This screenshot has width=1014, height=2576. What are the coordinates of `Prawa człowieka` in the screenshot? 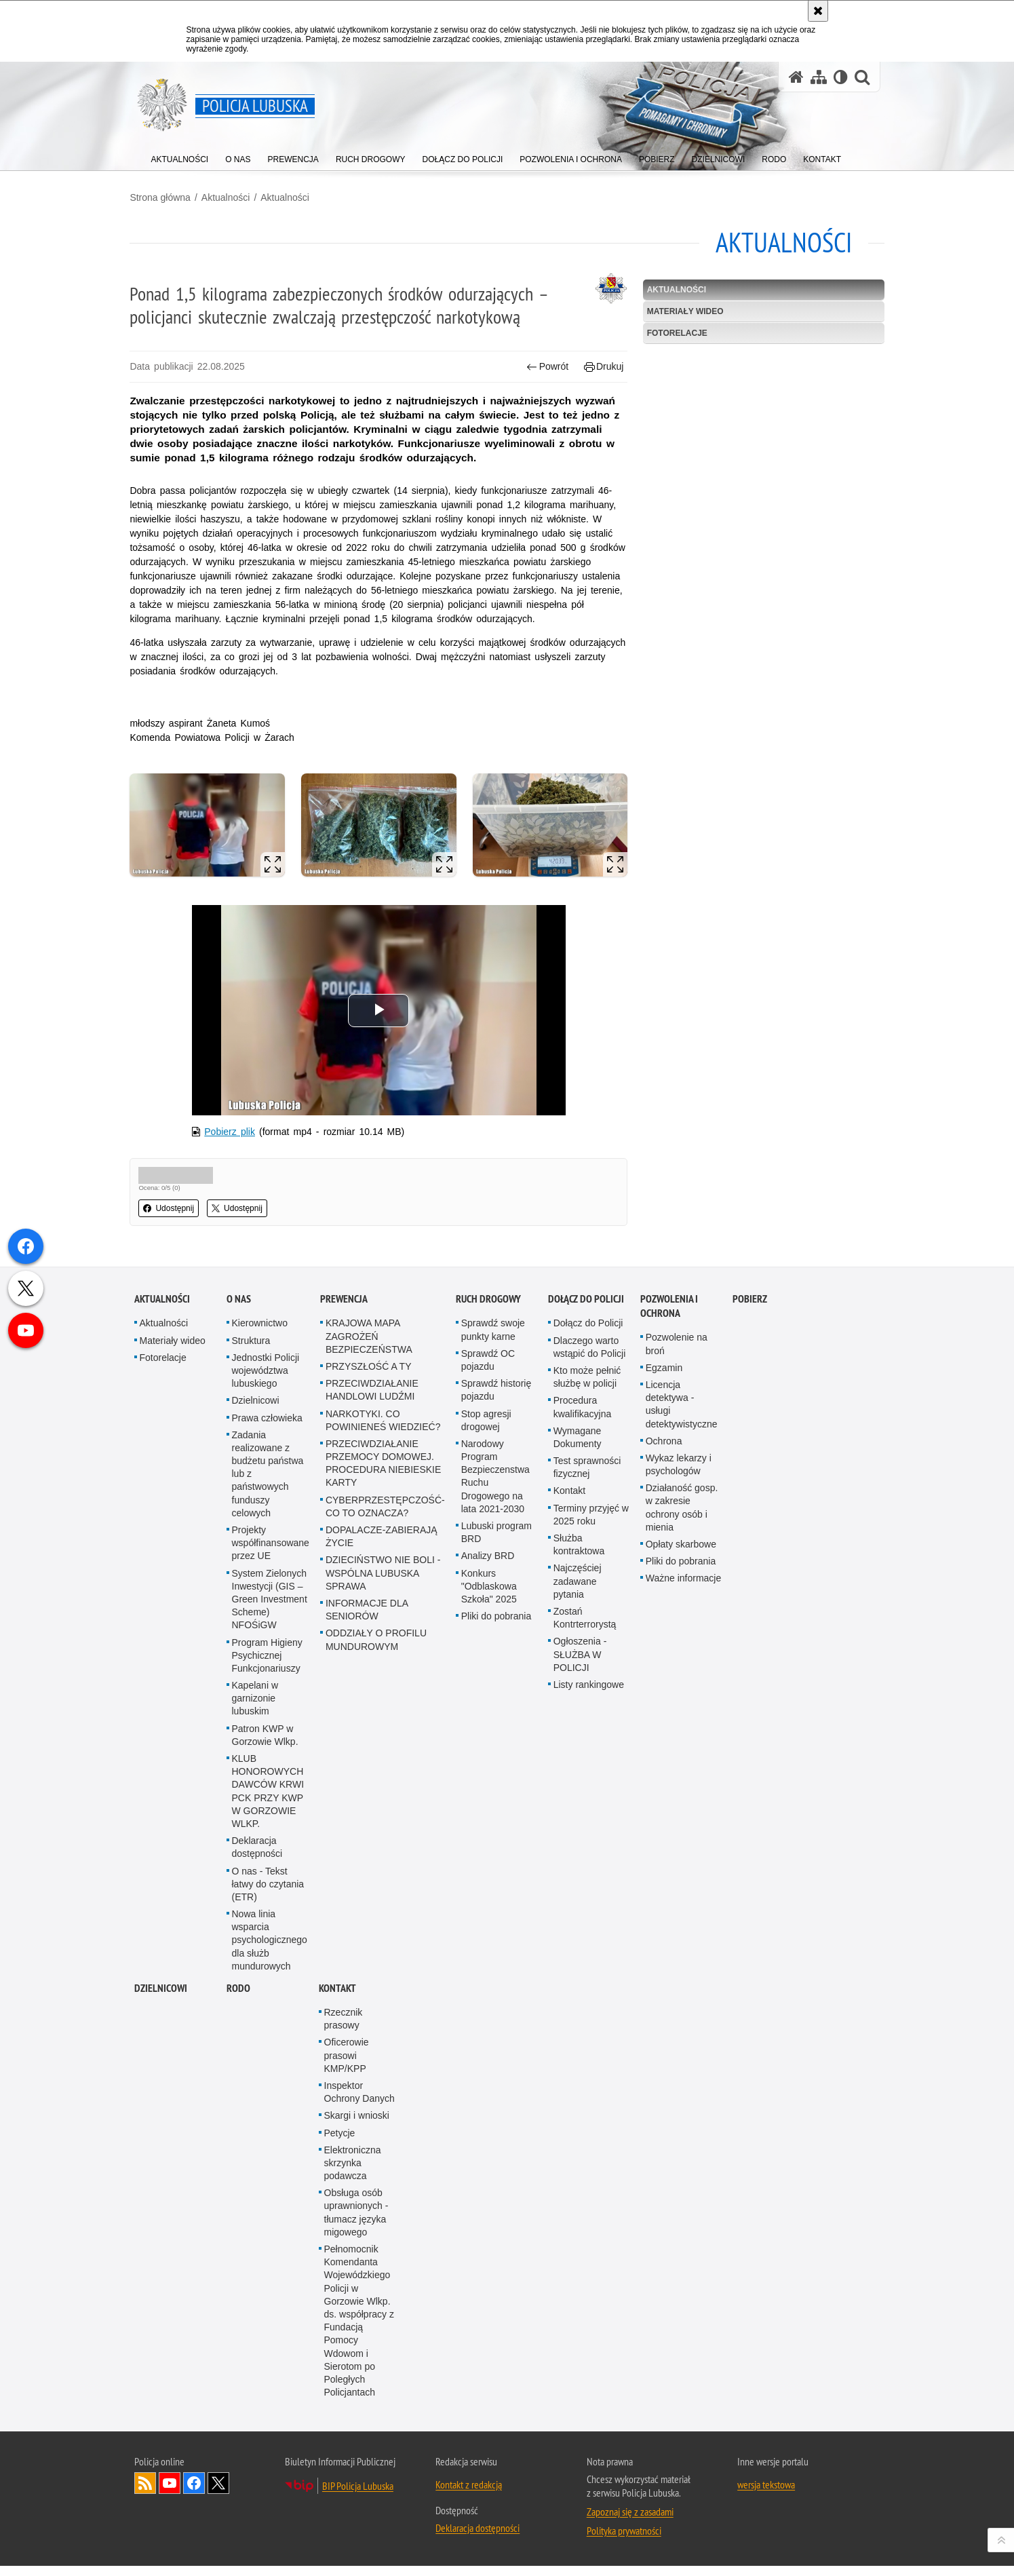 It's located at (267, 1428).